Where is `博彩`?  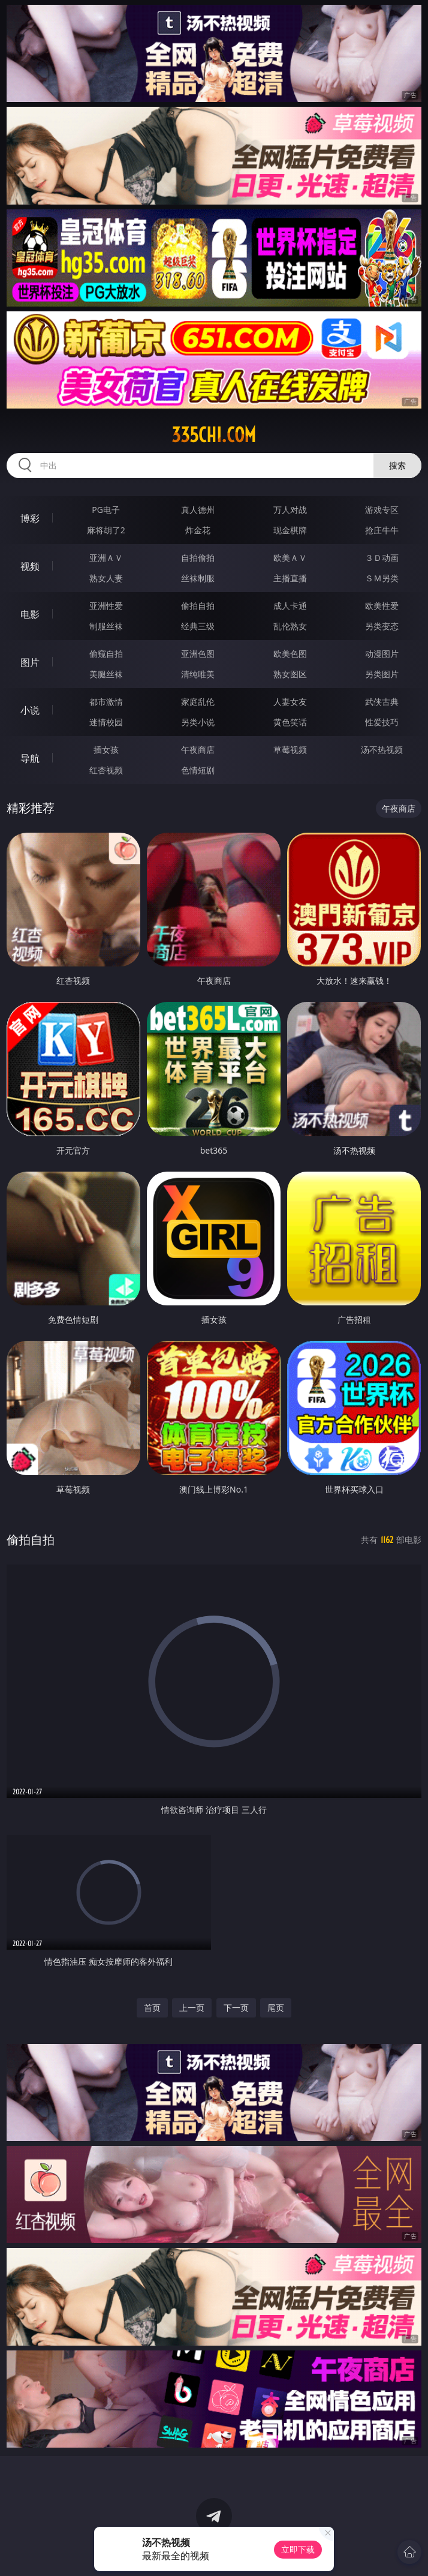
博彩 is located at coordinates (30, 518).